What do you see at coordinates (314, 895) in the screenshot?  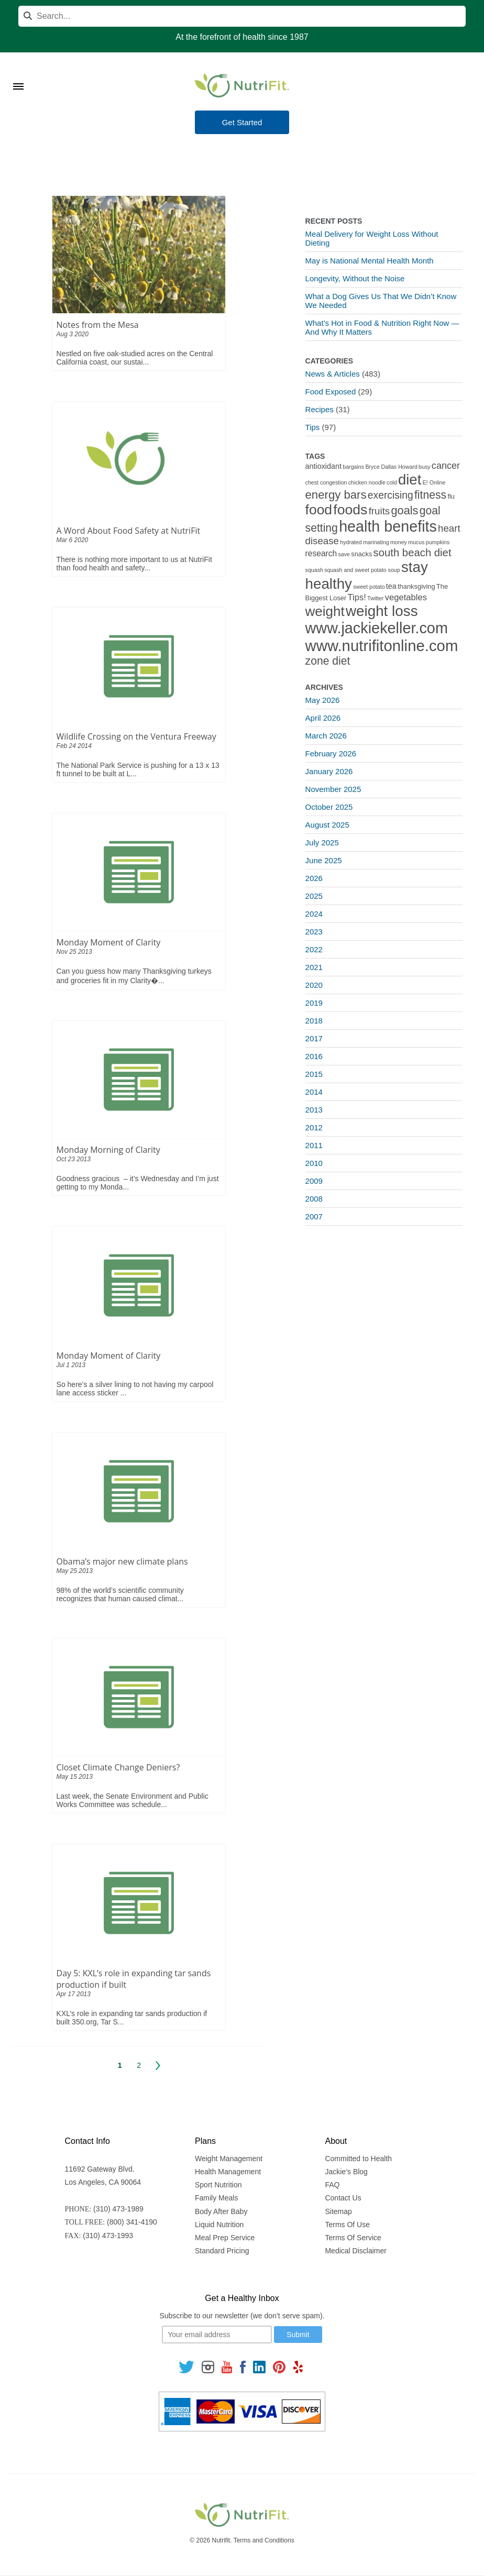 I see `2025` at bounding box center [314, 895].